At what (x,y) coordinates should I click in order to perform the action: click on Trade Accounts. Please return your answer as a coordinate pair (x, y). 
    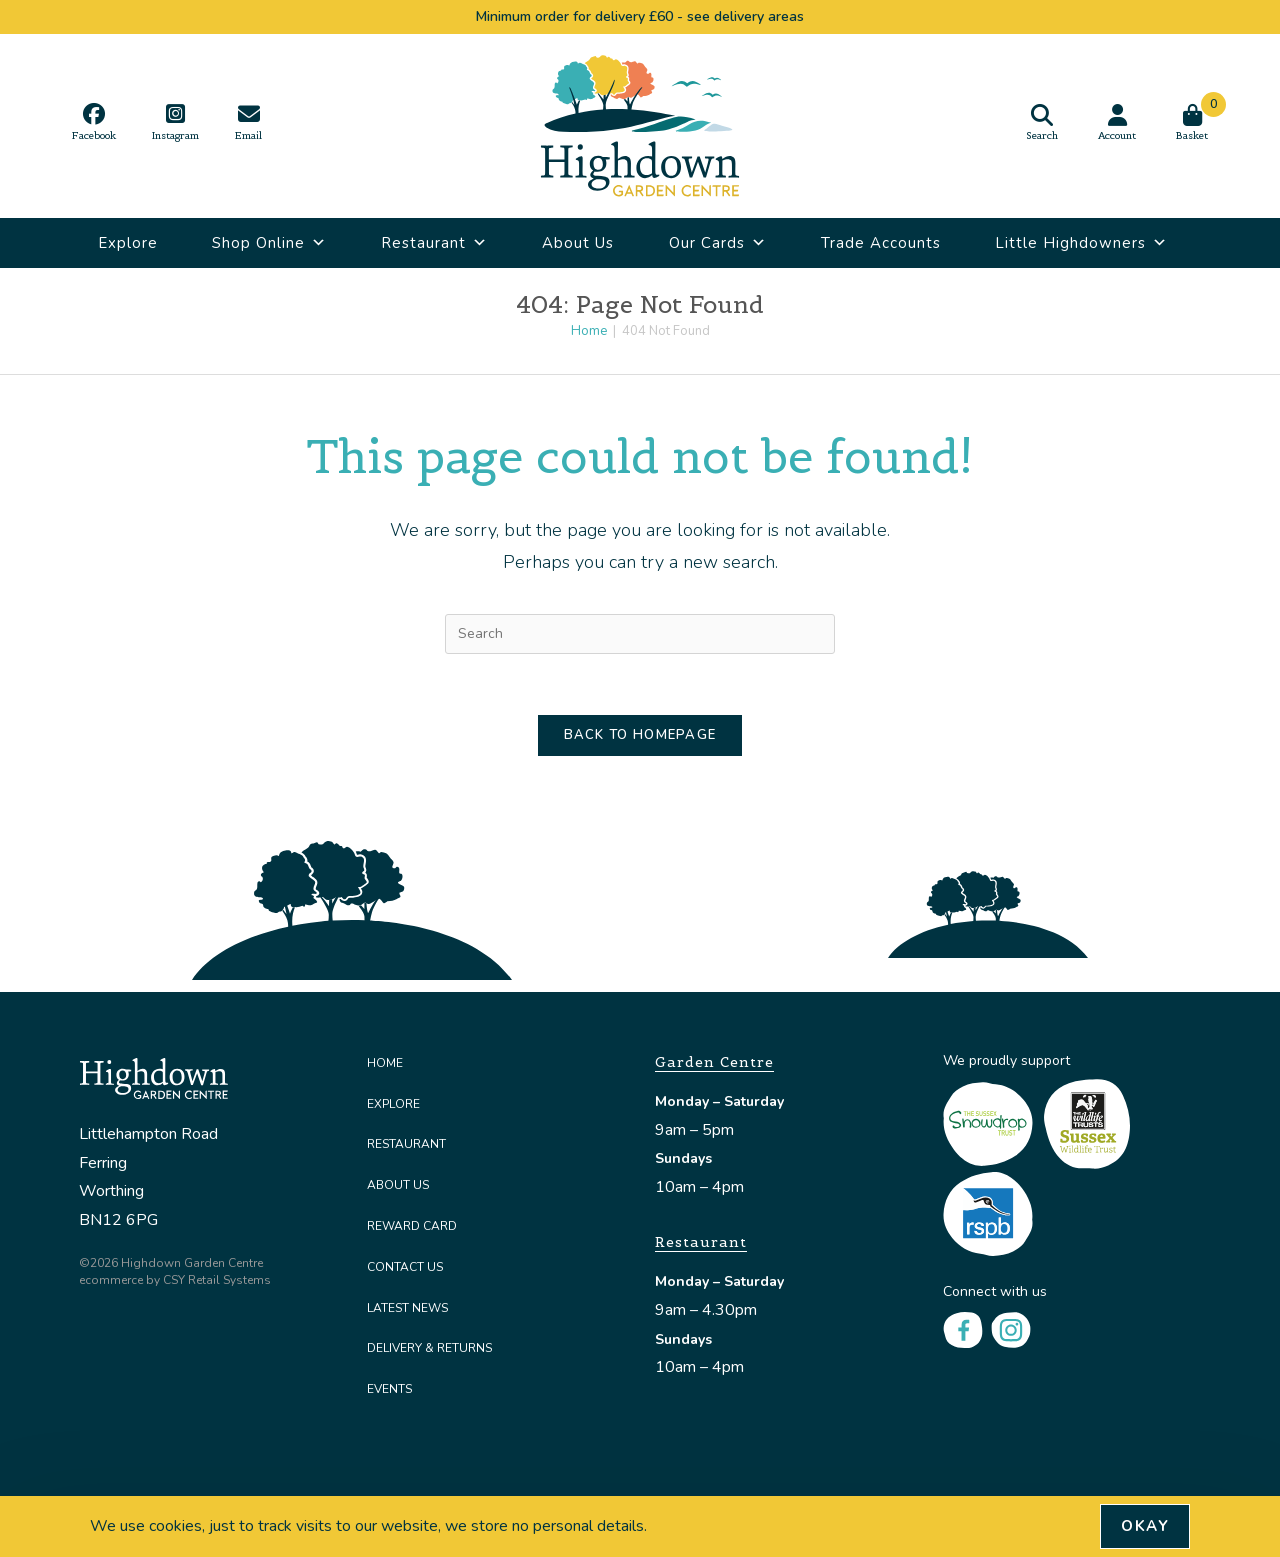
    Looking at the image, I should click on (881, 243).